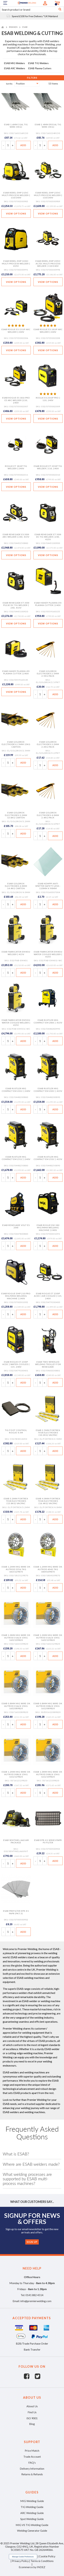 This screenshot has height=2576, width=64. Describe the element at coordinates (32, 2530) in the screenshot. I see `Welding Generator Guide` at that location.